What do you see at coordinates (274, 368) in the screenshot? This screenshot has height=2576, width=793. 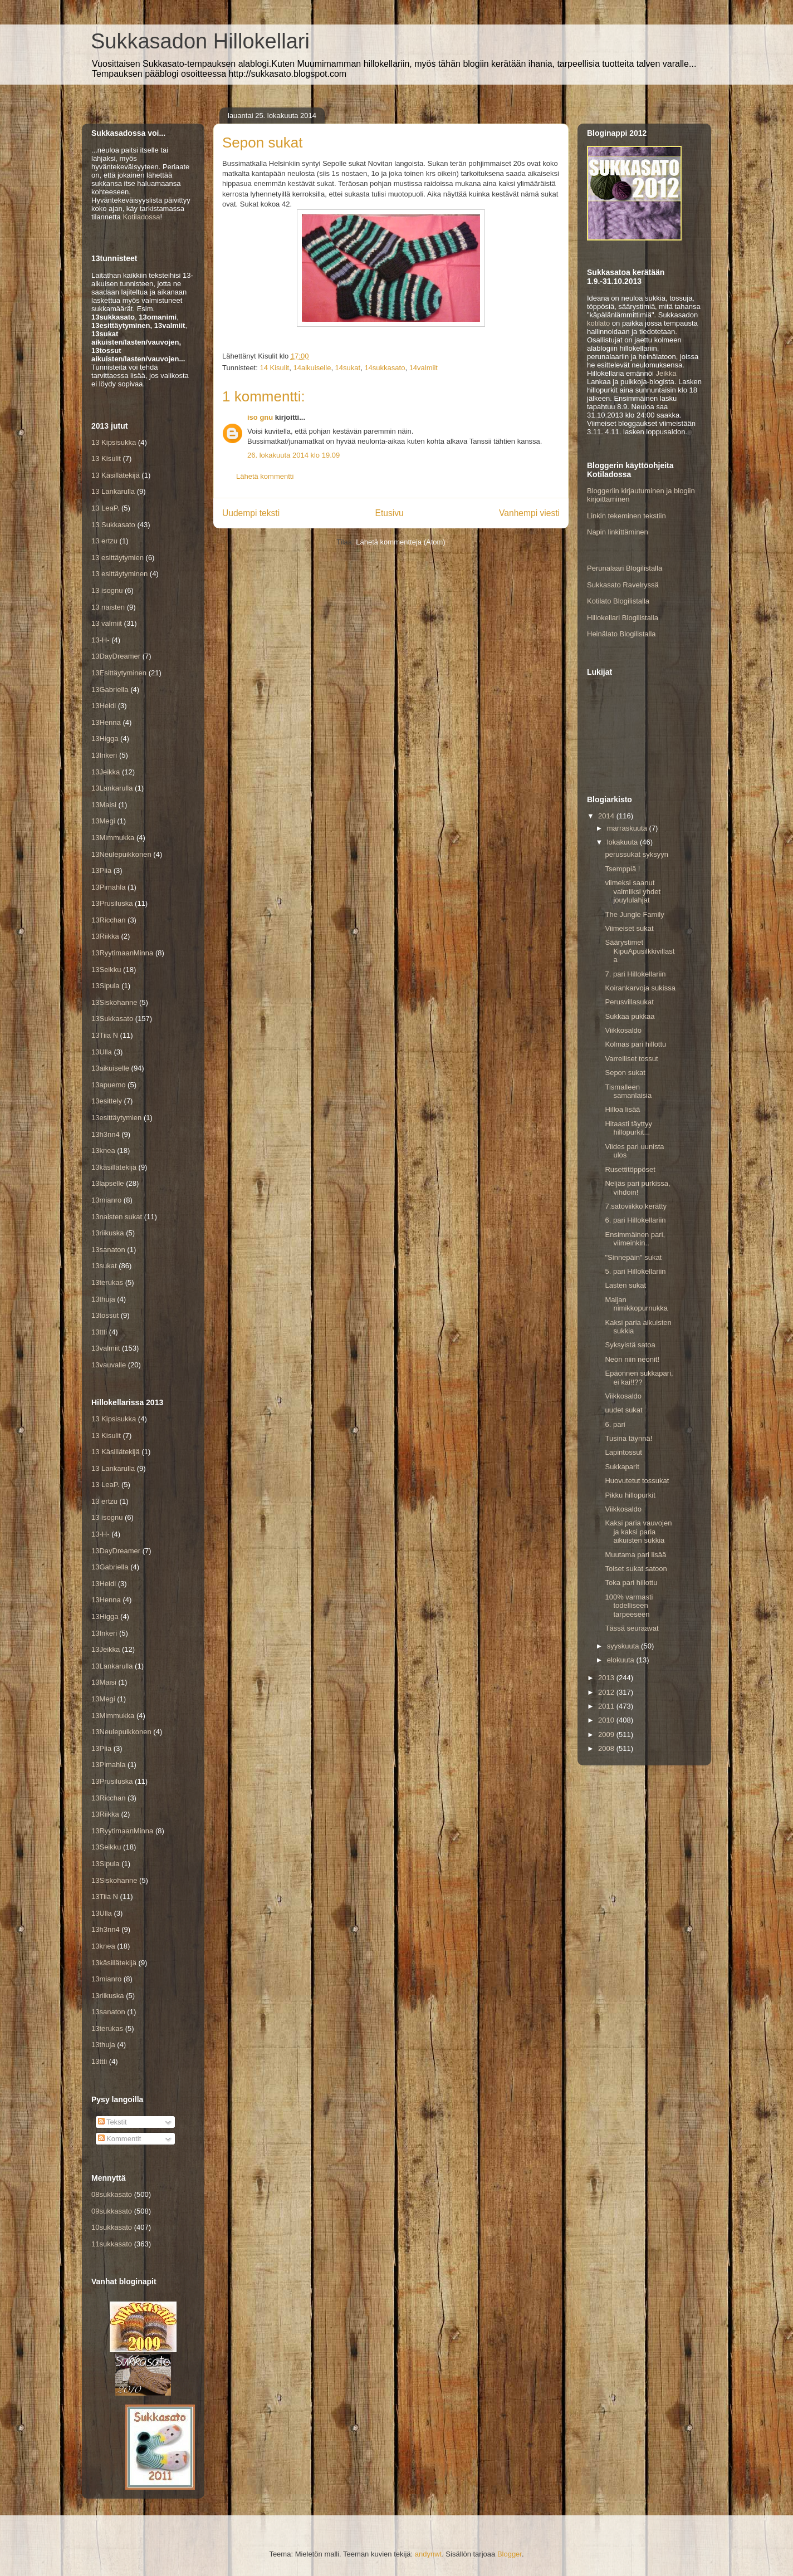 I see `14 Kisulit` at bounding box center [274, 368].